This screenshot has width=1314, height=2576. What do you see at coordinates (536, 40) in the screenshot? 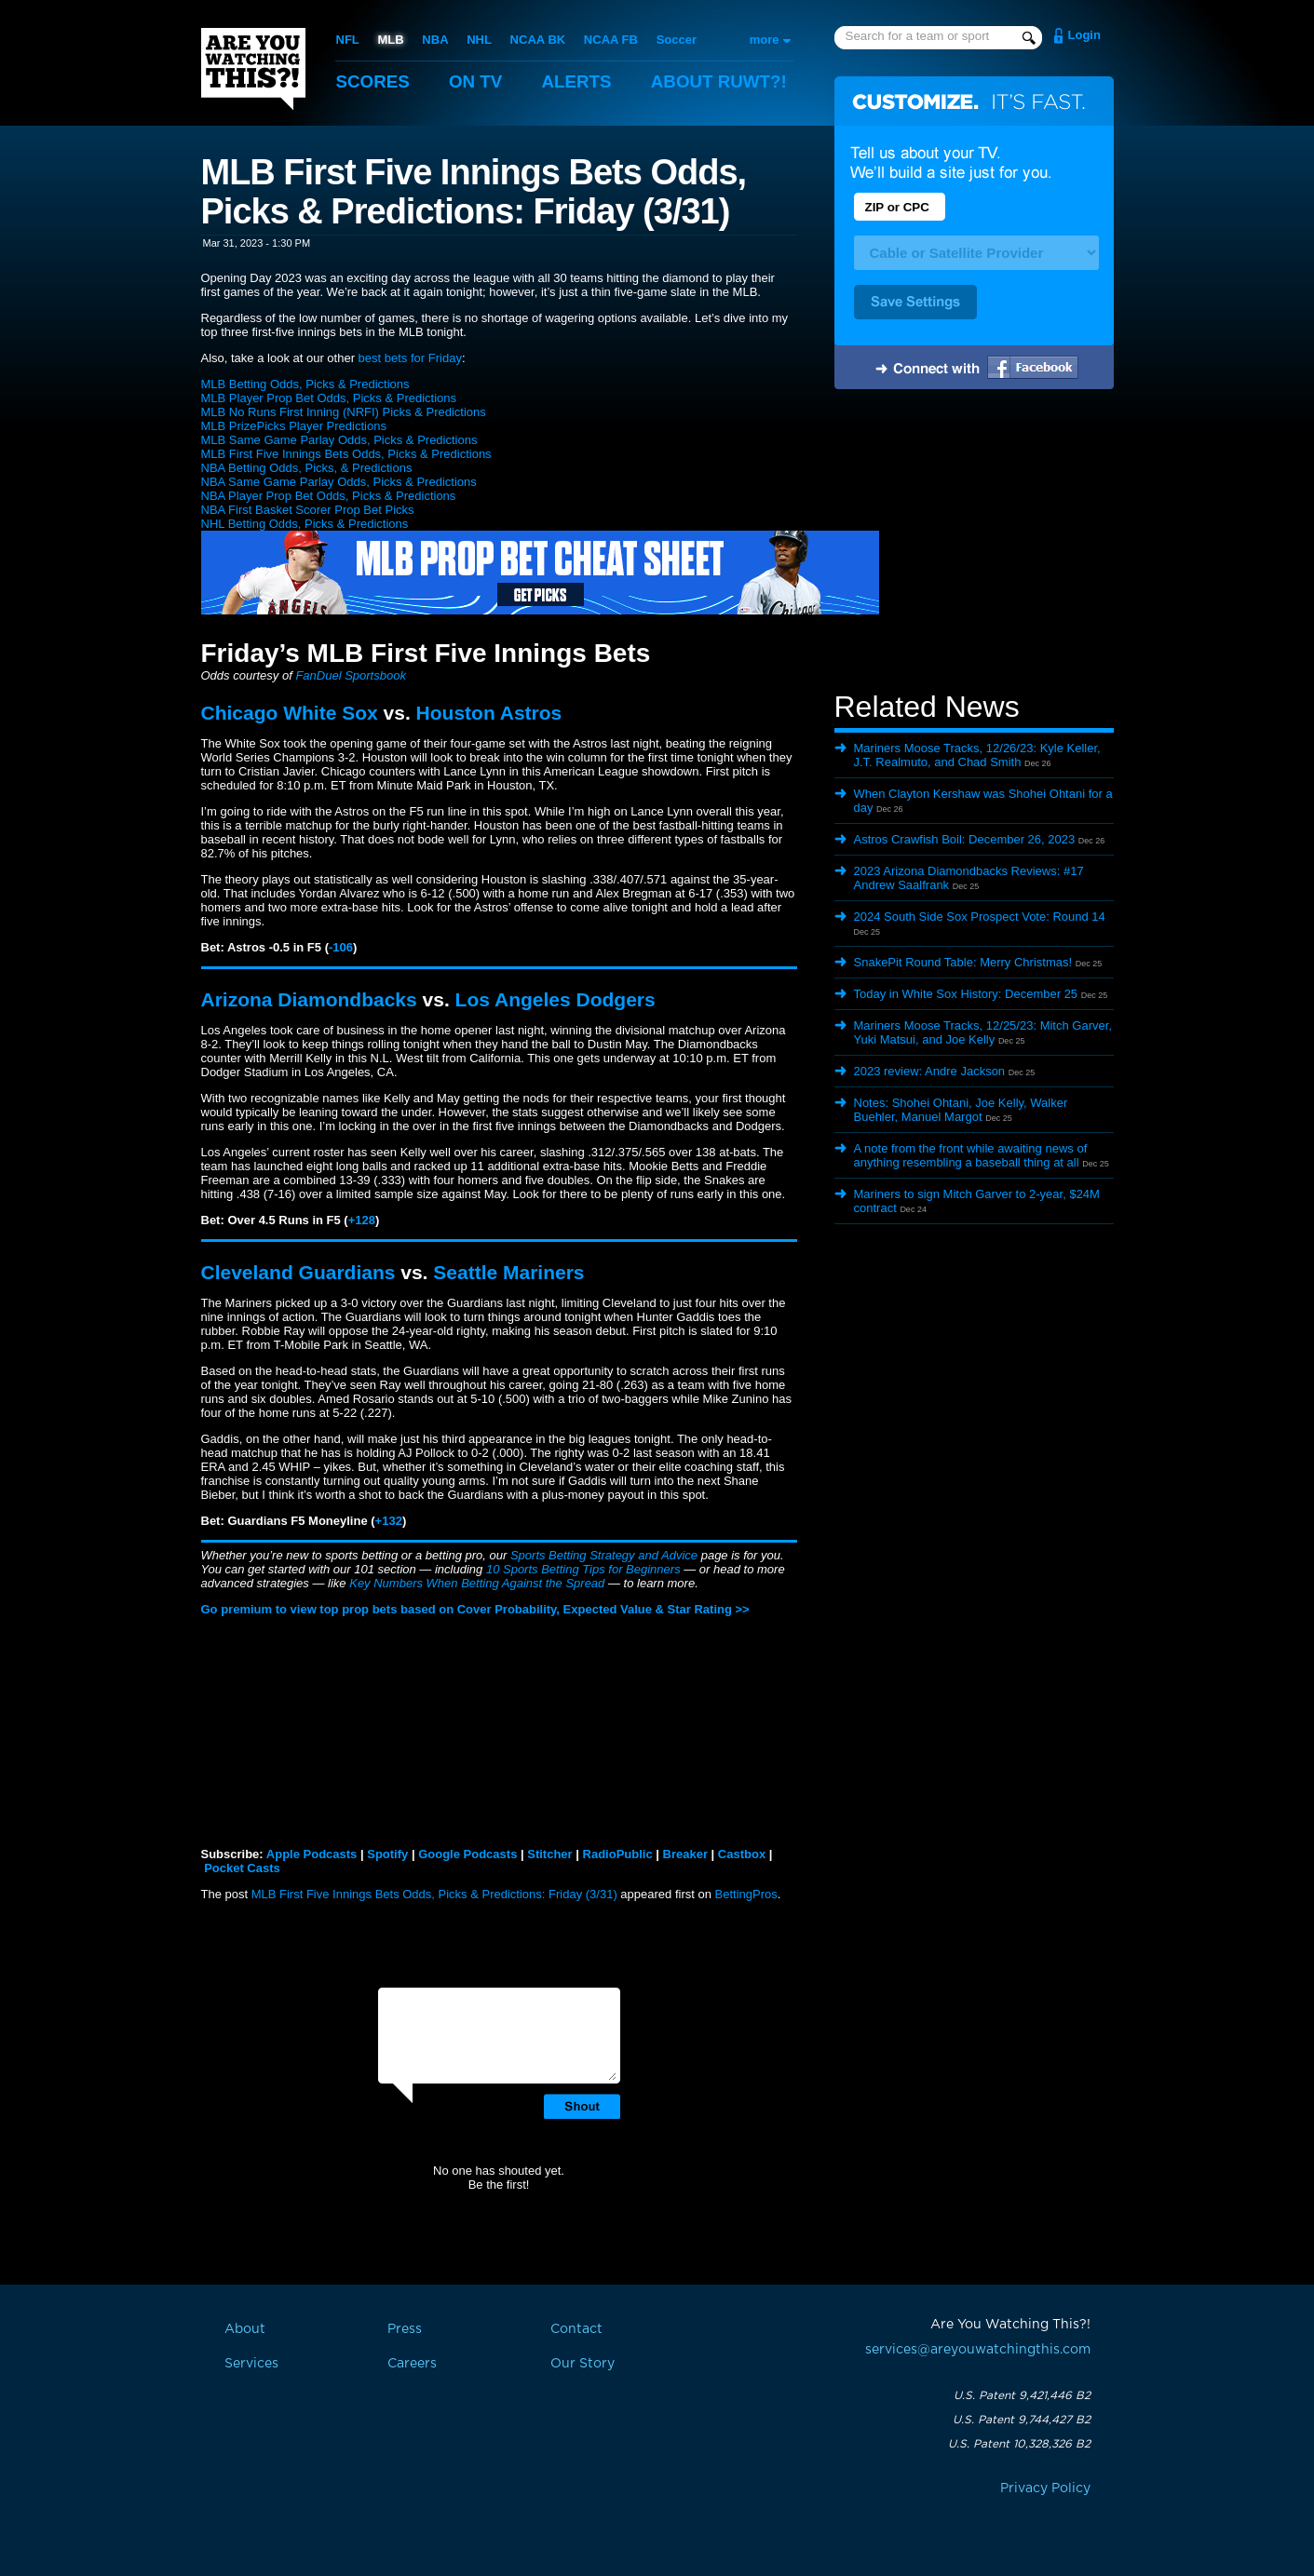
I see `NCAA BK` at bounding box center [536, 40].